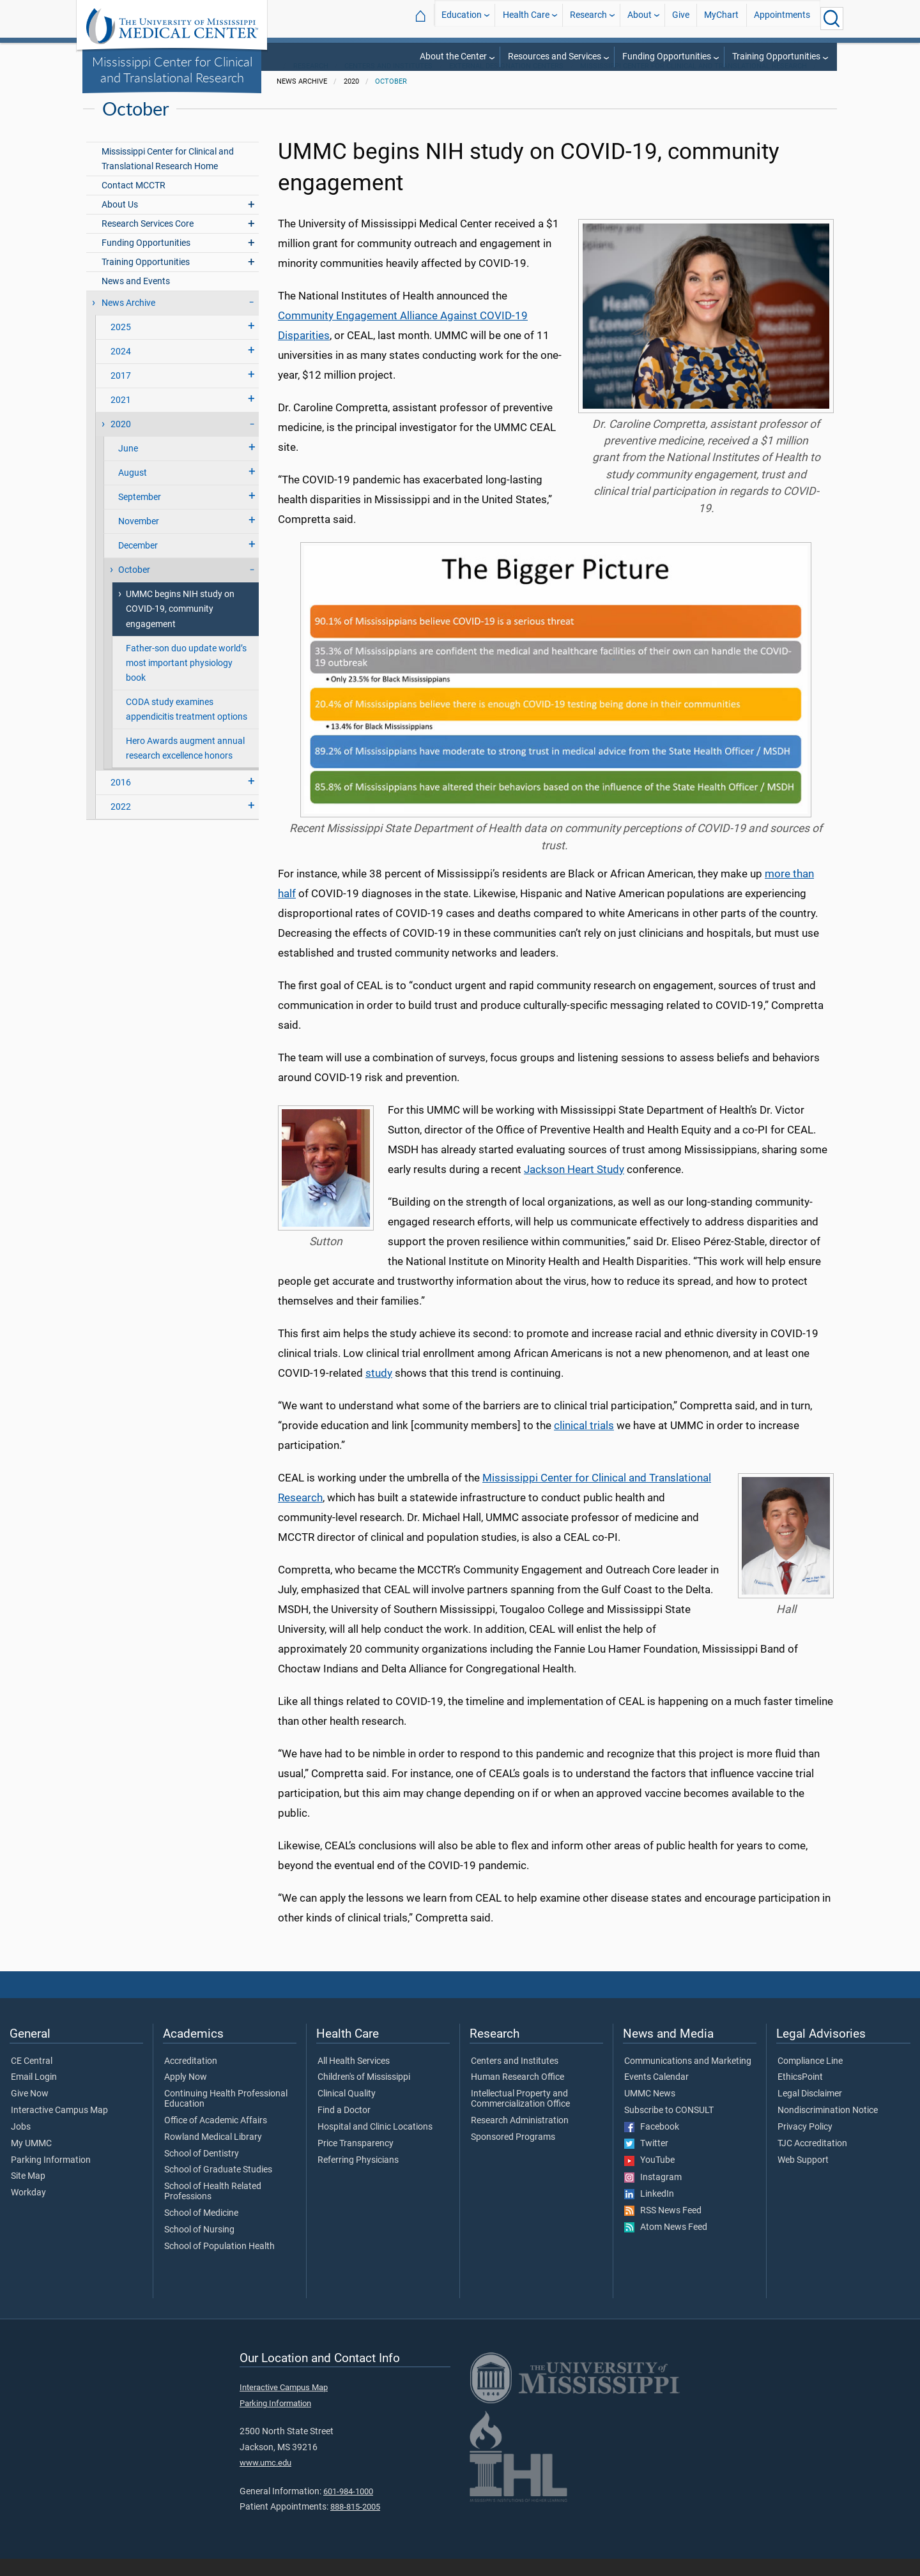 Image resolution: width=920 pixels, height=2576 pixels. I want to click on Jackson Heart Study, so click(574, 1186).